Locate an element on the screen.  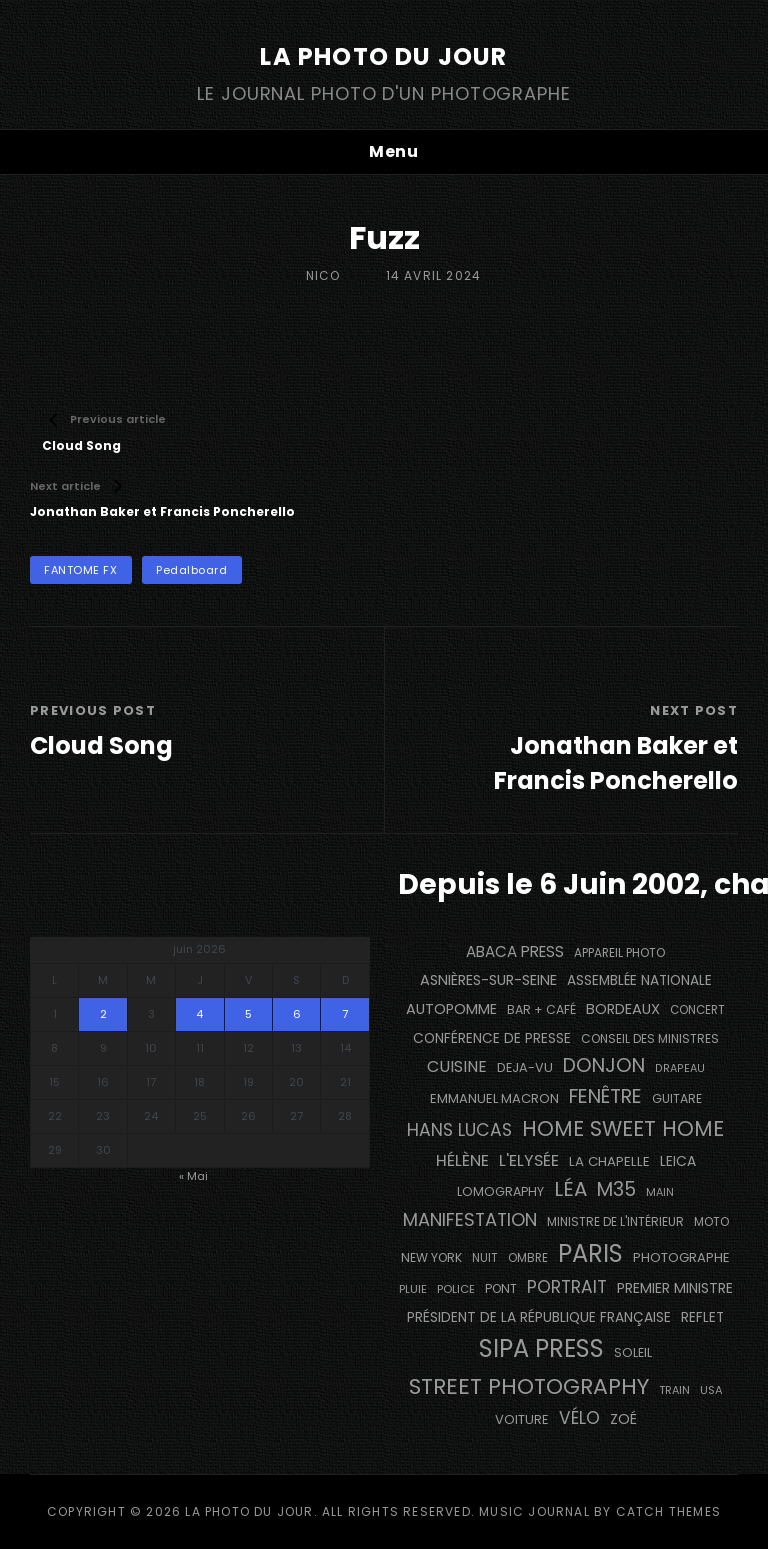
autopomme [autopomme (210 éléments)] is located at coordinates (451, 1009).